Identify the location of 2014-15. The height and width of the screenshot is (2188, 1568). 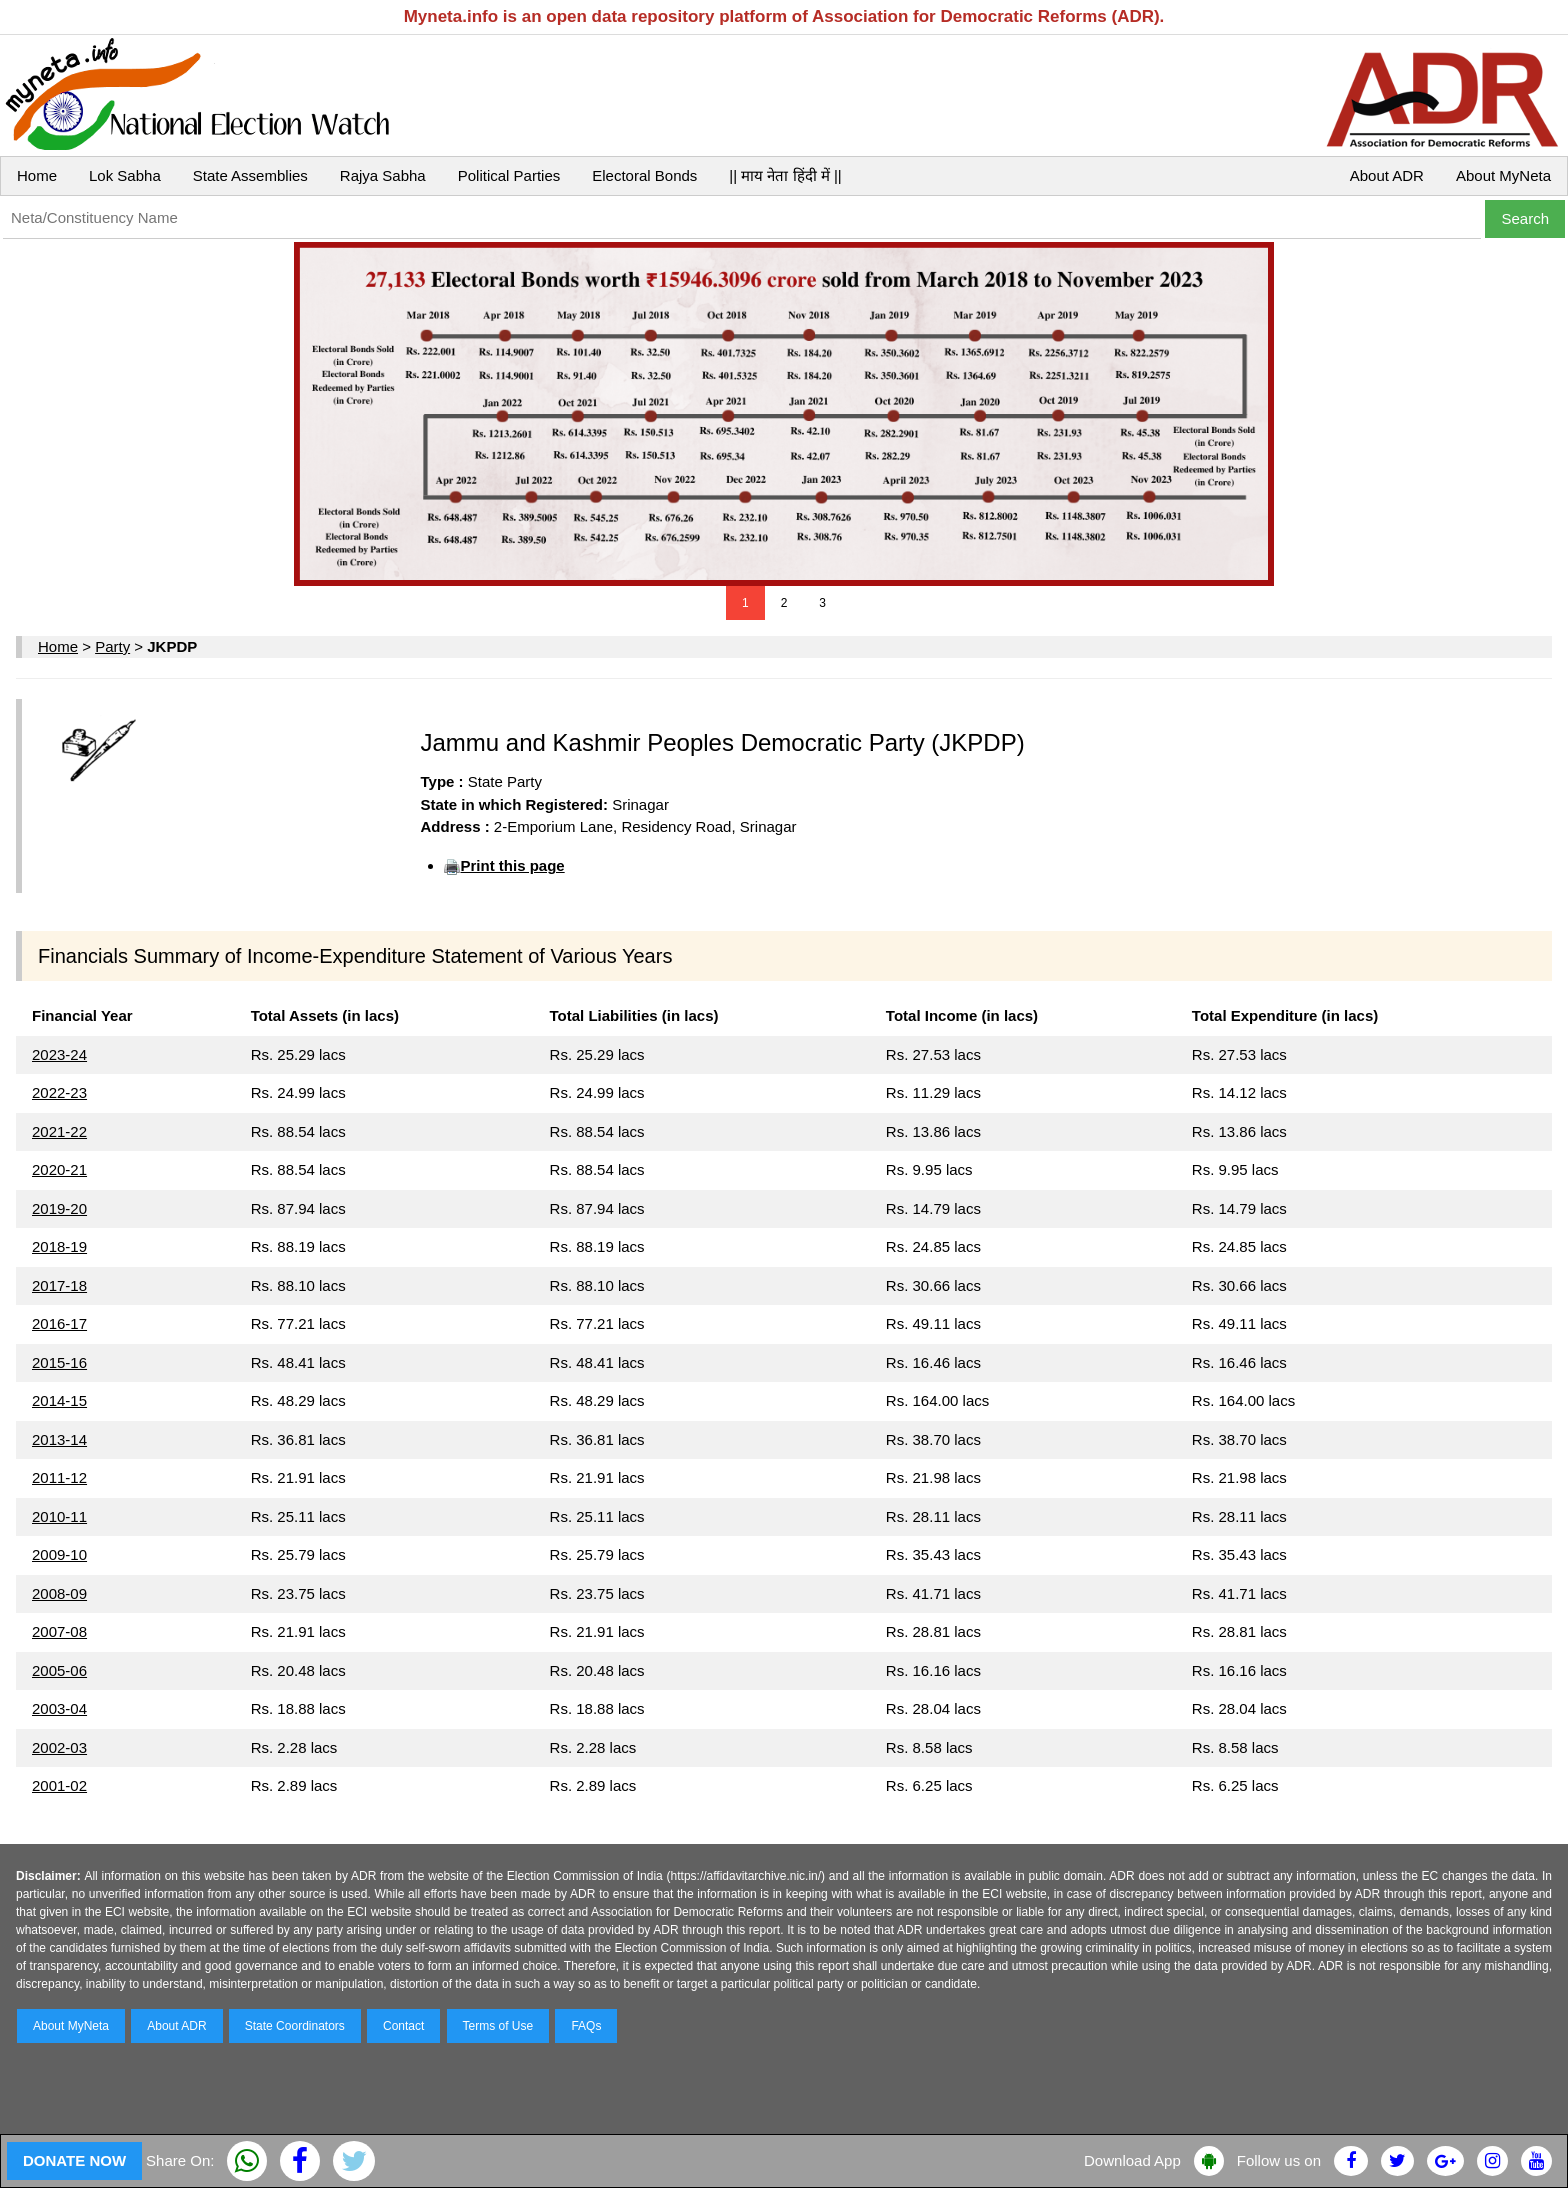
(59, 1400).